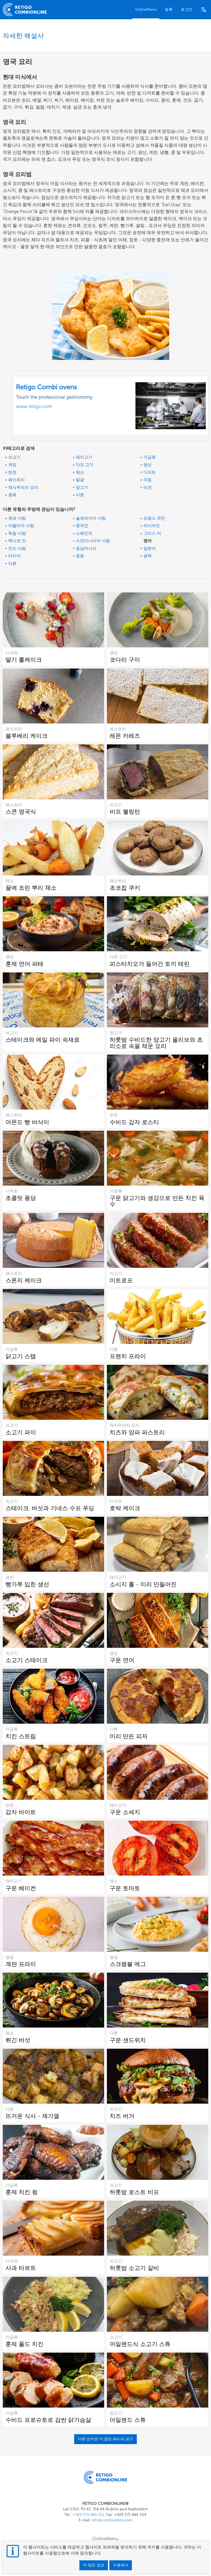 The width and height of the screenshot is (211, 2576). Describe the element at coordinates (20, 1964) in the screenshot. I see `계란 프라이` at that location.